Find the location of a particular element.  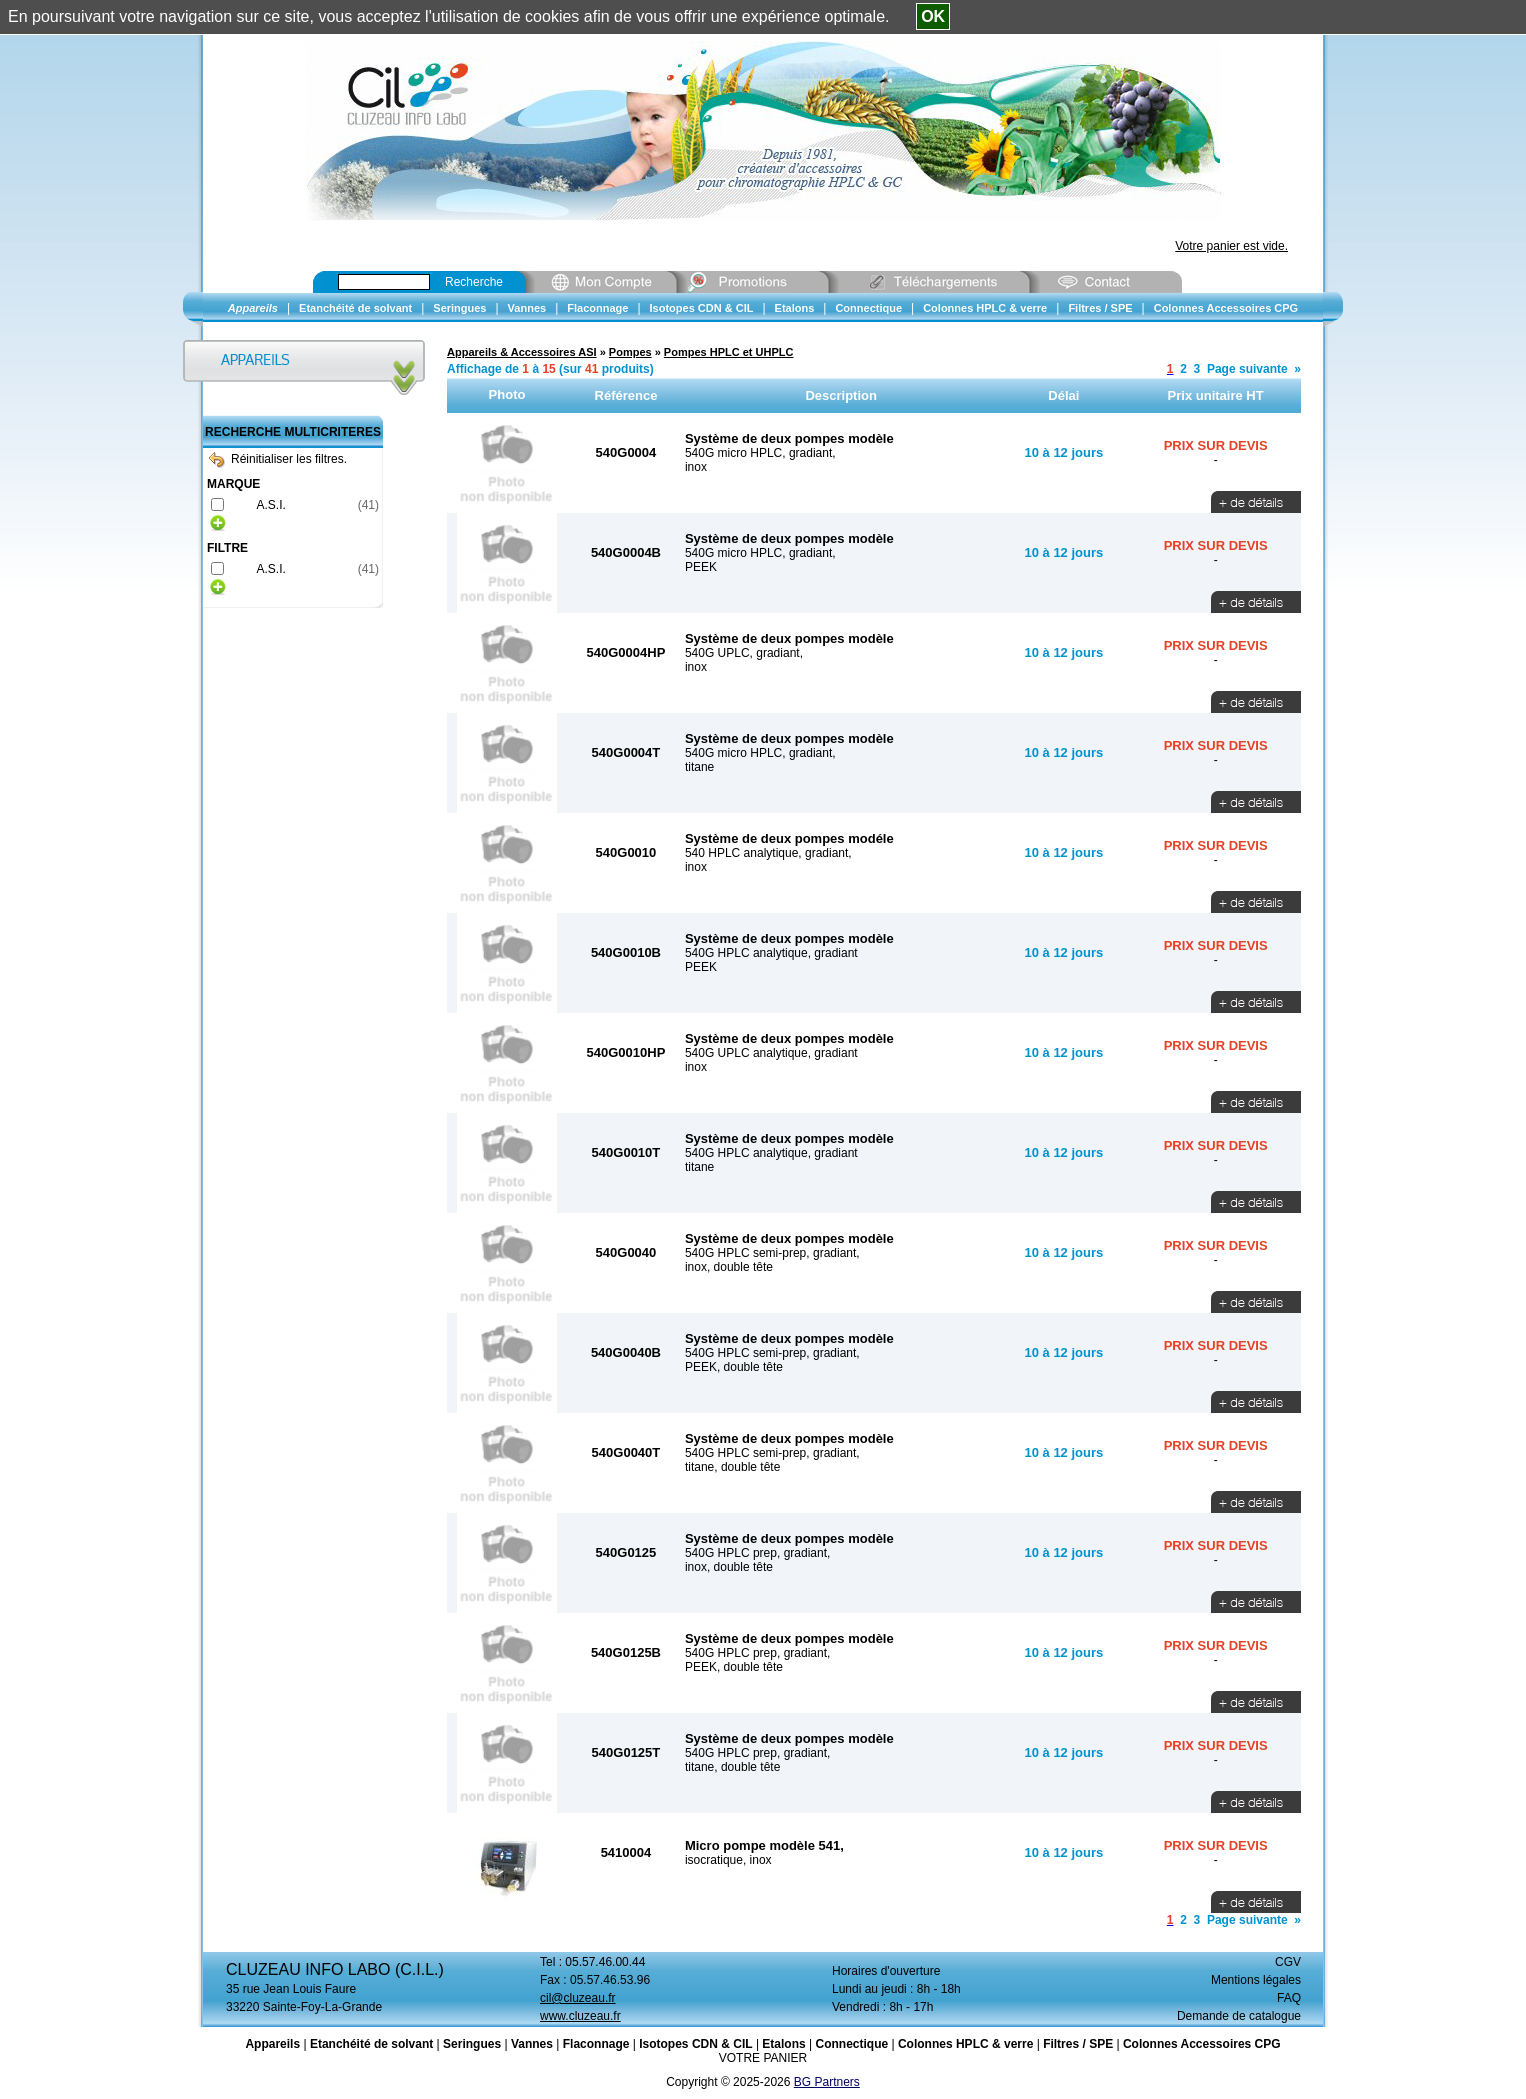

540G UPLC, gradiant, is located at coordinates (744, 653).